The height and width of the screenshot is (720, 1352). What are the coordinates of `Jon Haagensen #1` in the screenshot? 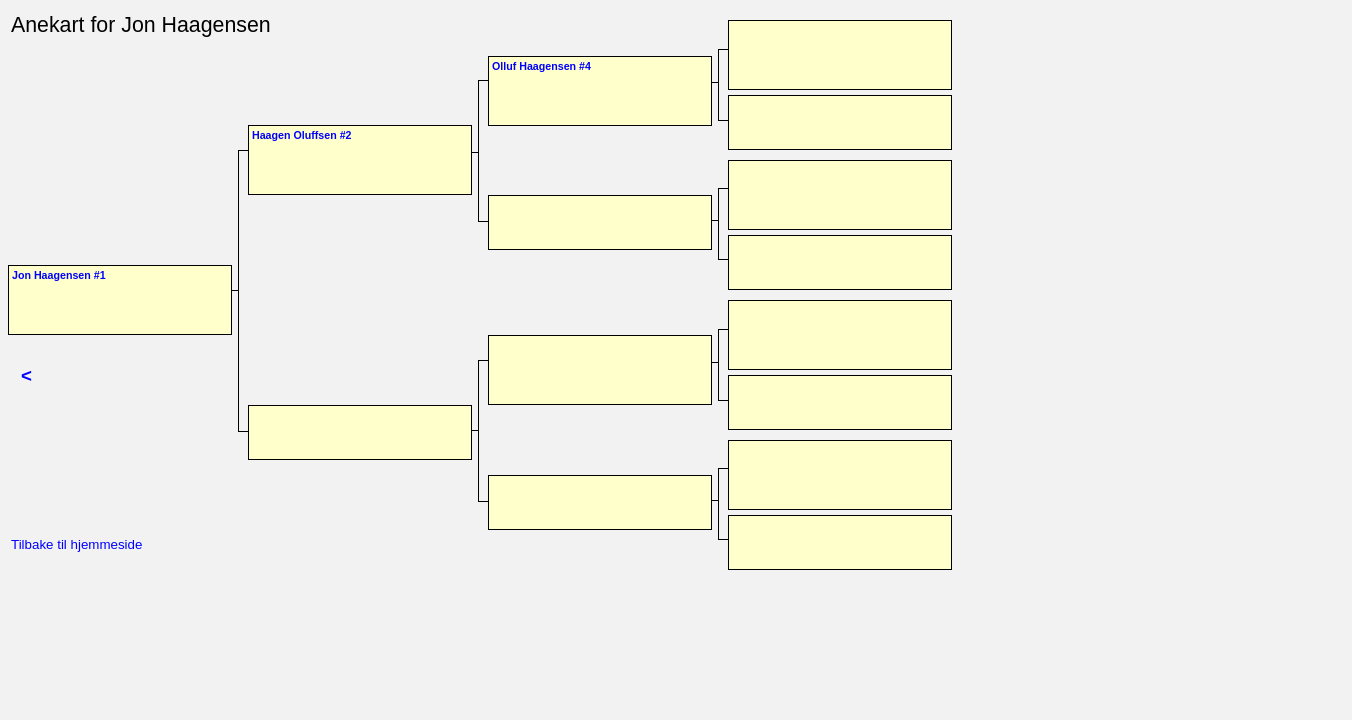 It's located at (59, 275).